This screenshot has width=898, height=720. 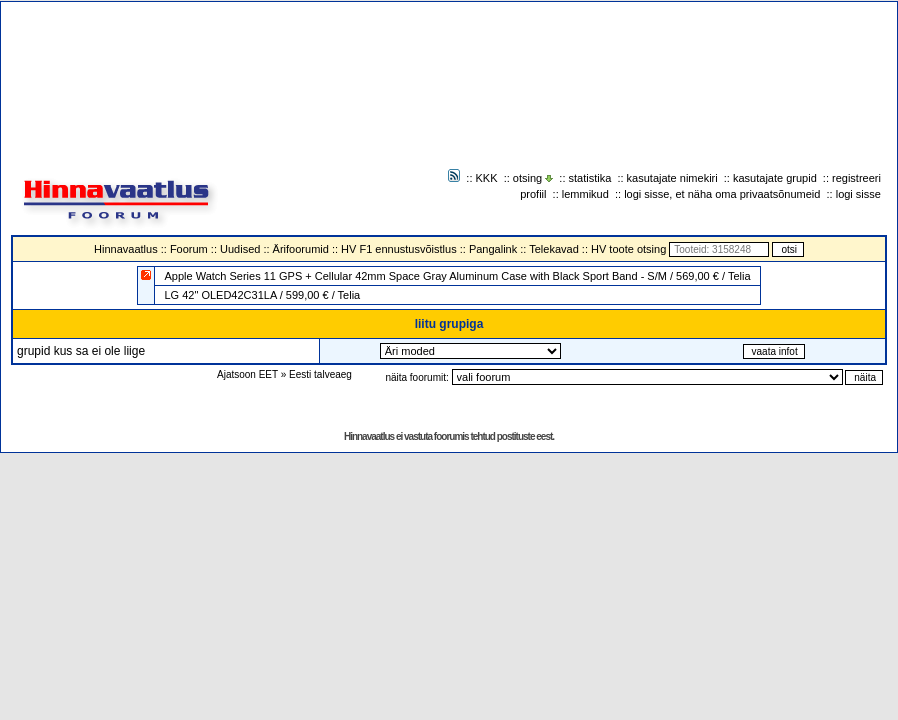 I want to click on otsing, so click(x=527, y=178).